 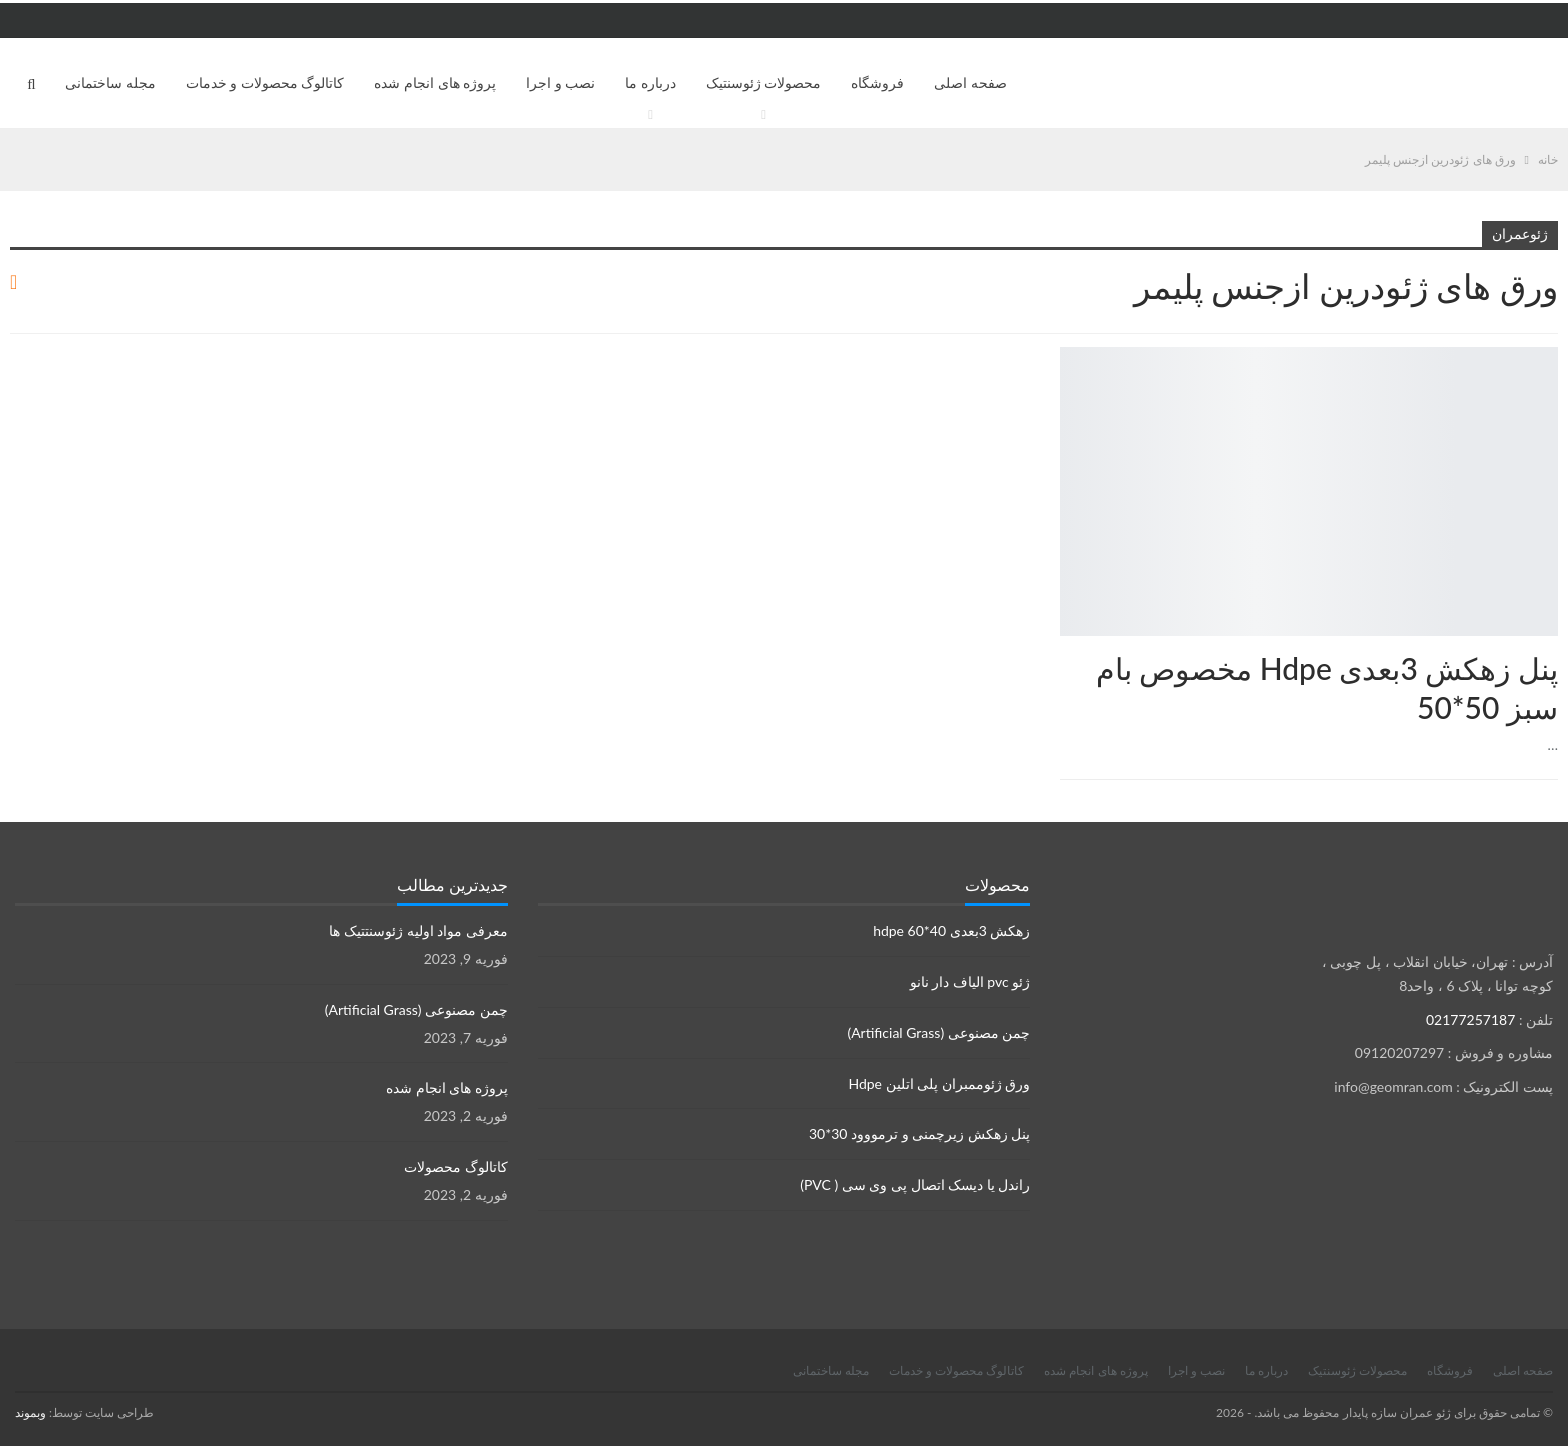 What do you see at coordinates (456, 1166) in the screenshot?
I see `کاتالوگ محصولات` at bounding box center [456, 1166].